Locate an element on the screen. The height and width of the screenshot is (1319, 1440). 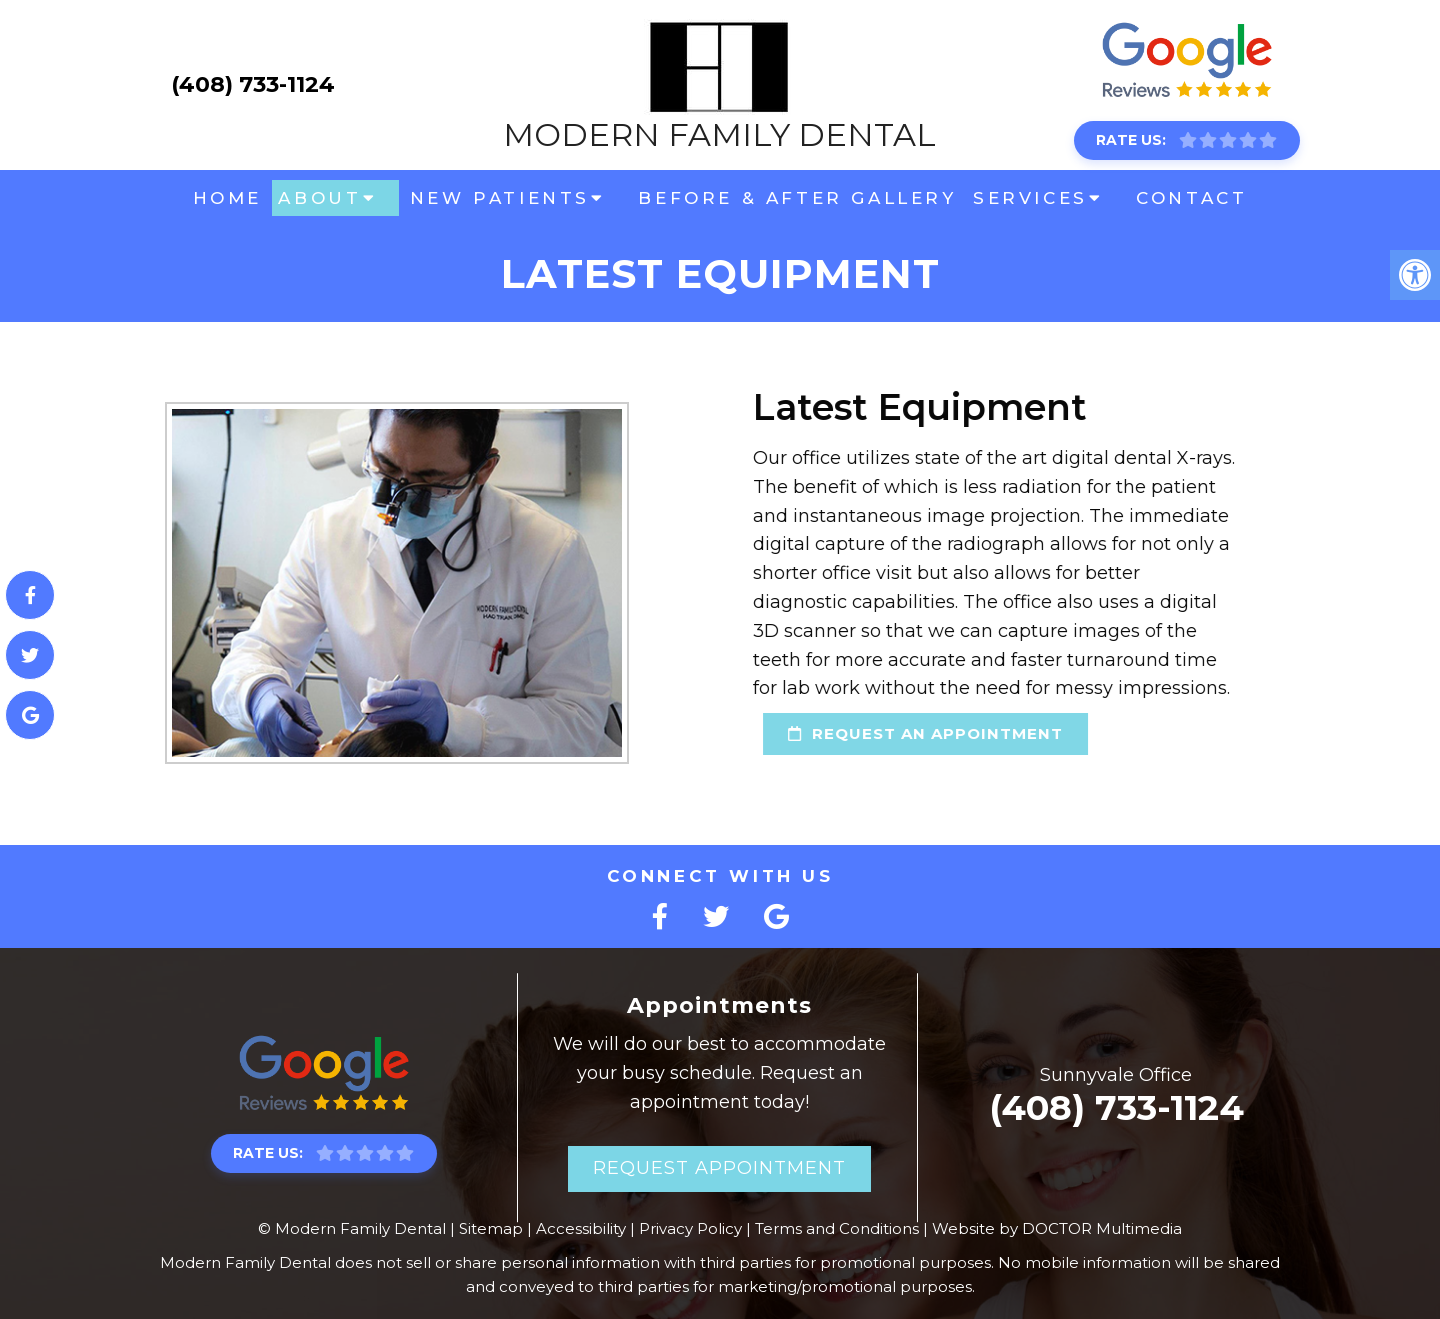
Website by DOCTOR Multimedia is located at coordinates (1057, 1228).